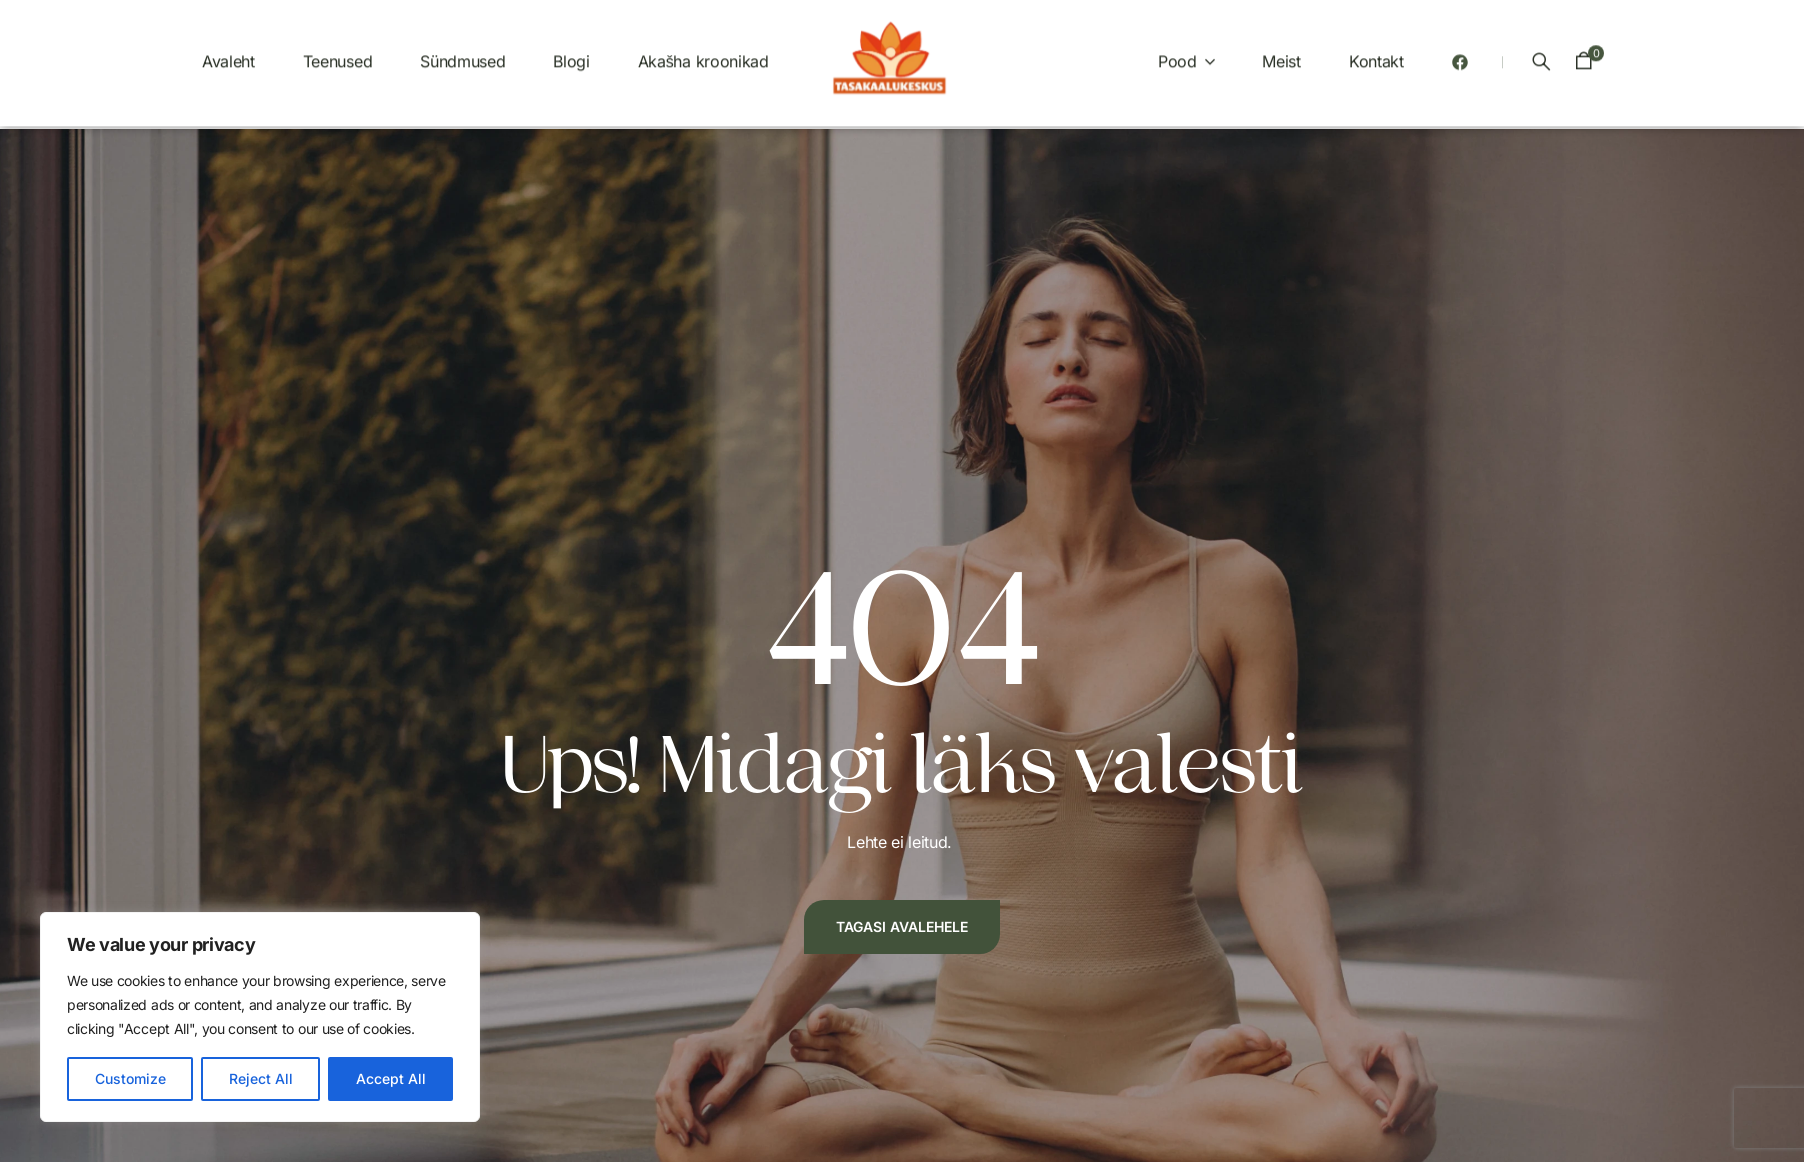 The image size is (1804, 1162). I want to click on Akašha kroonikad, so click(703, 53).